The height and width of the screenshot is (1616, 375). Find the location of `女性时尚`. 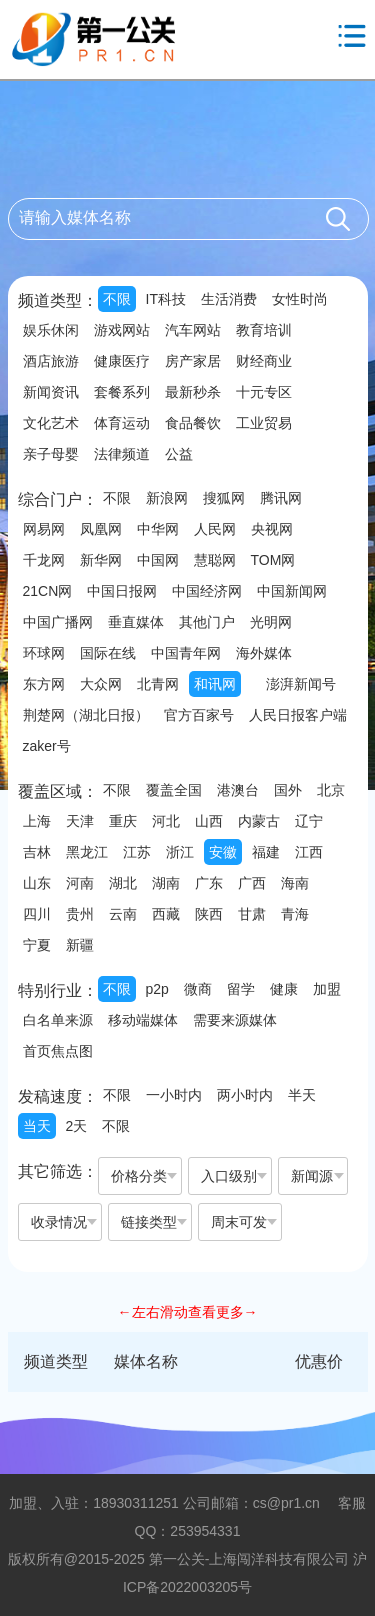

女性时尚 is located at coordinates (300, 299).